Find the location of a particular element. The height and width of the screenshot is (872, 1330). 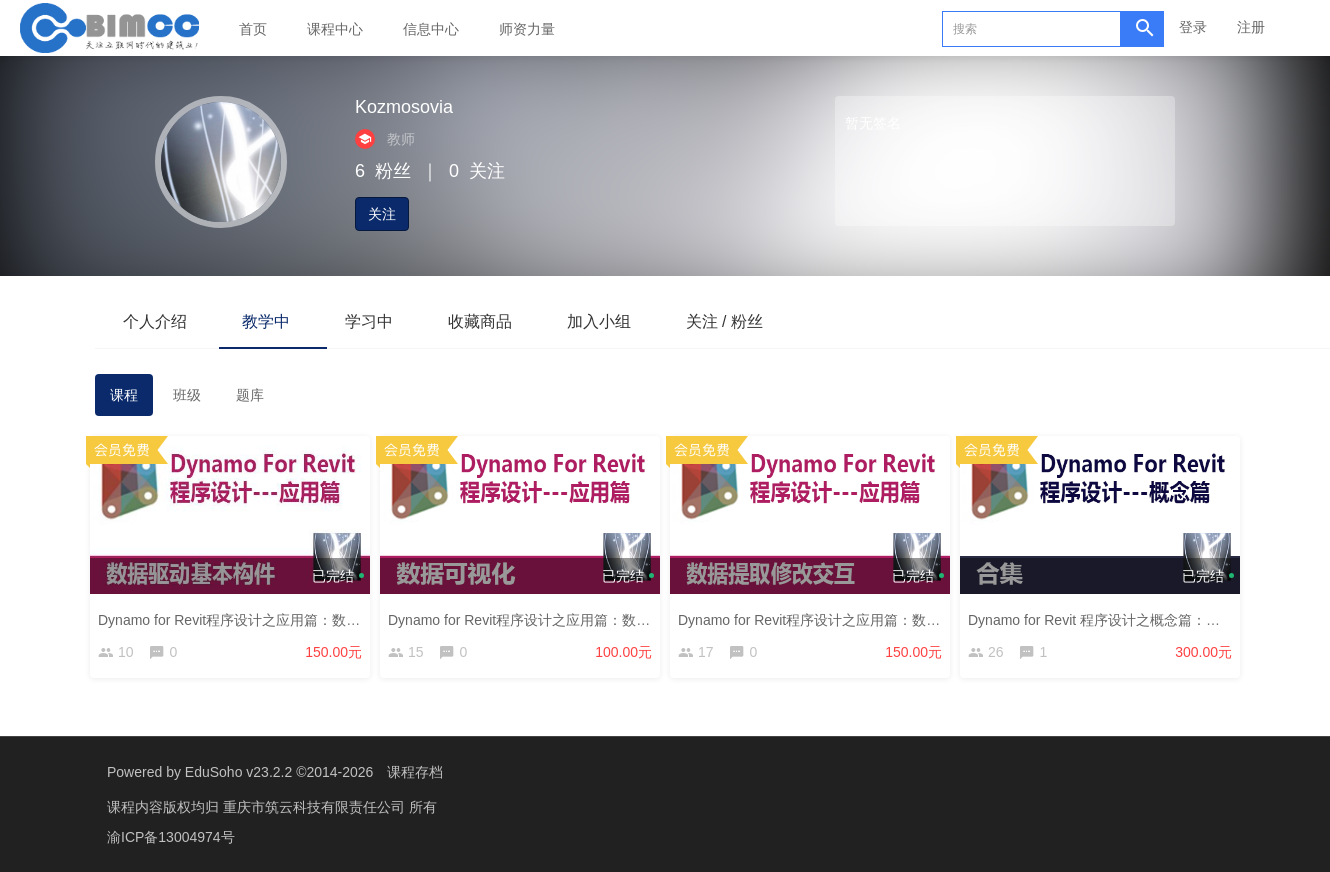

师资力量 is located at coordinates (527, 29).